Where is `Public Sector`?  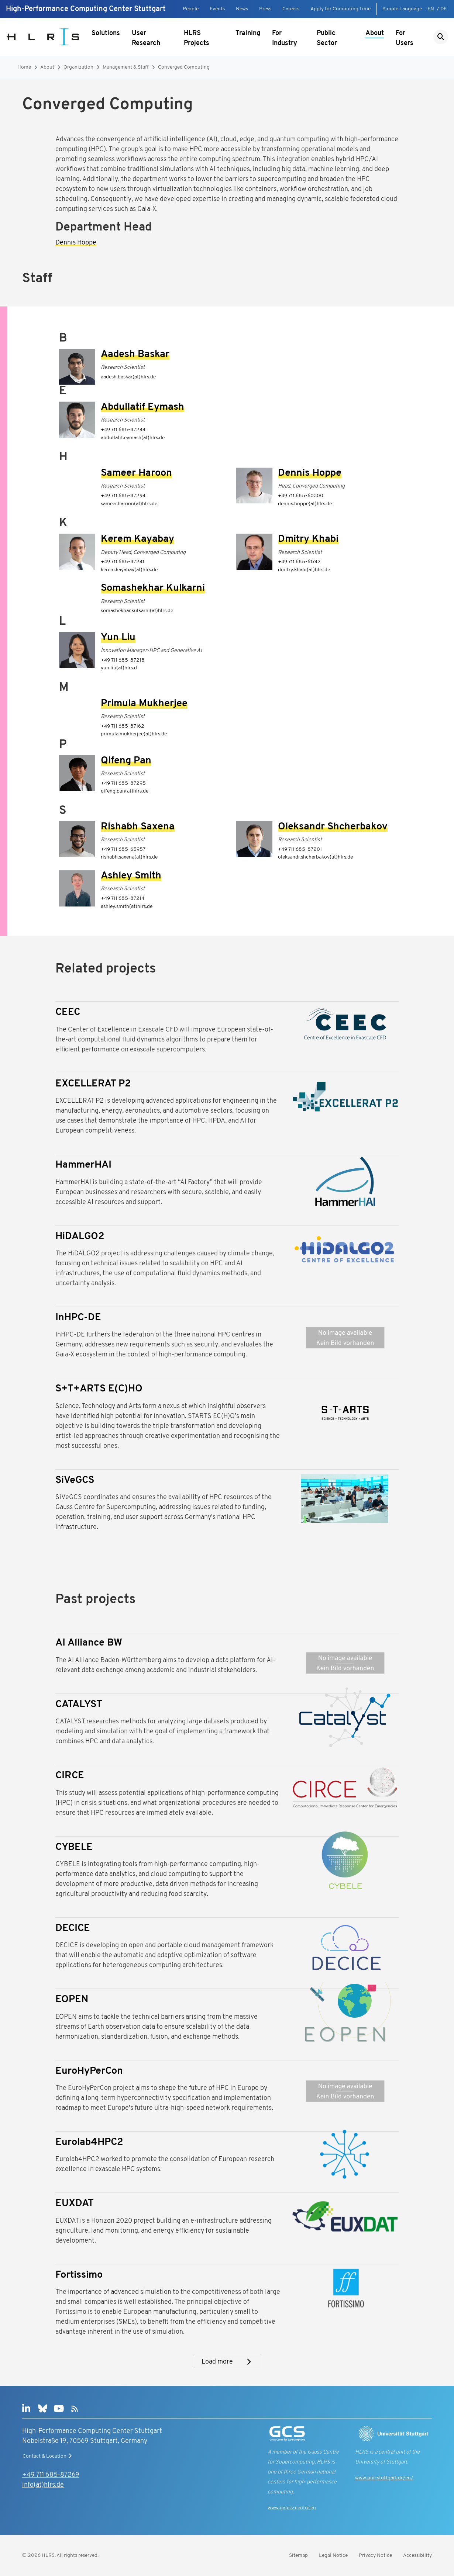 Public Sector is located at coordinates (327, 38).